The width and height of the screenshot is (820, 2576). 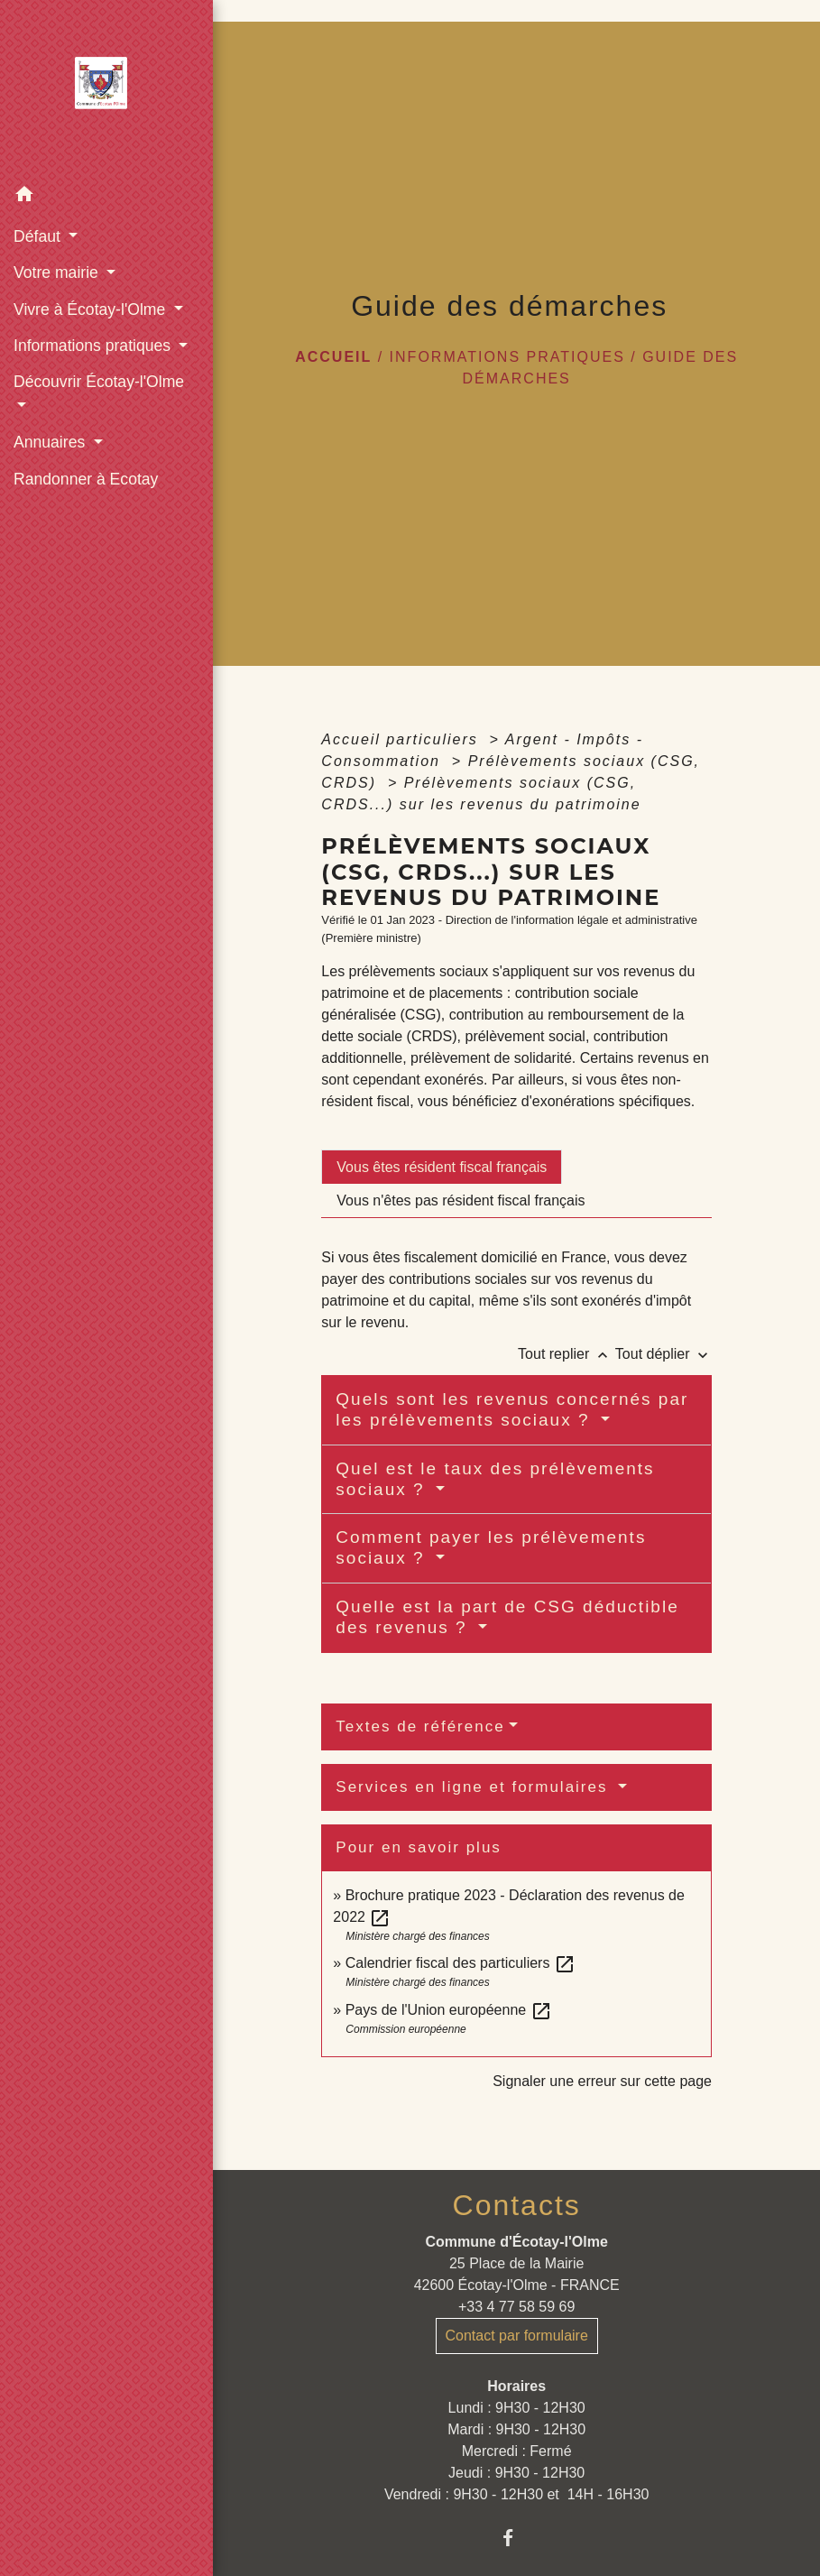 I want to click on Annuaires [button], so click(x=51, y=442).